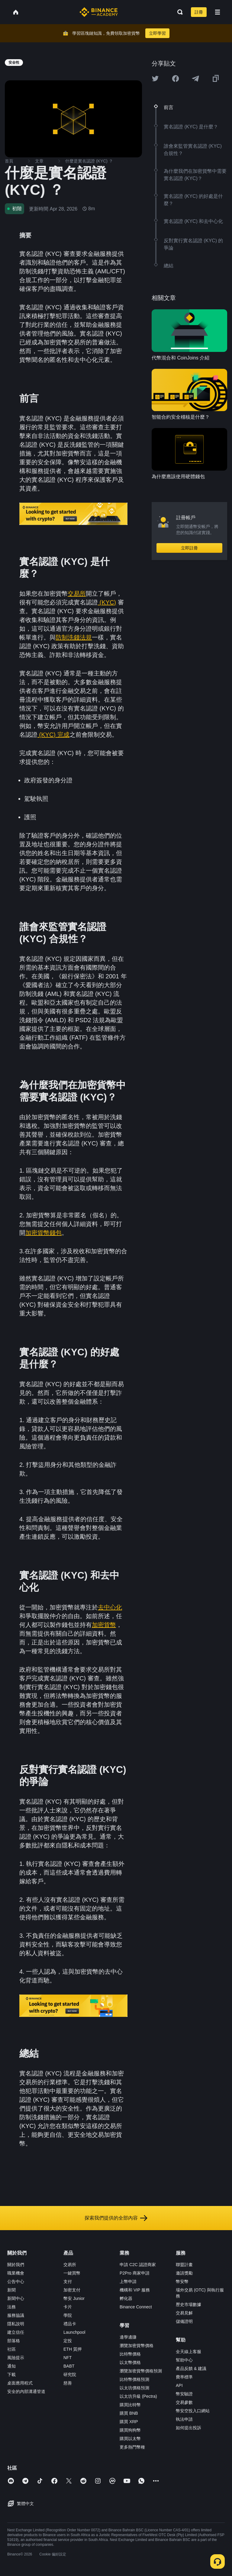 The image size is (232, 2576). What do you see at coordinates (179, 2385) in the screenshot?
I see `API` at bounding box center [179, 2385].